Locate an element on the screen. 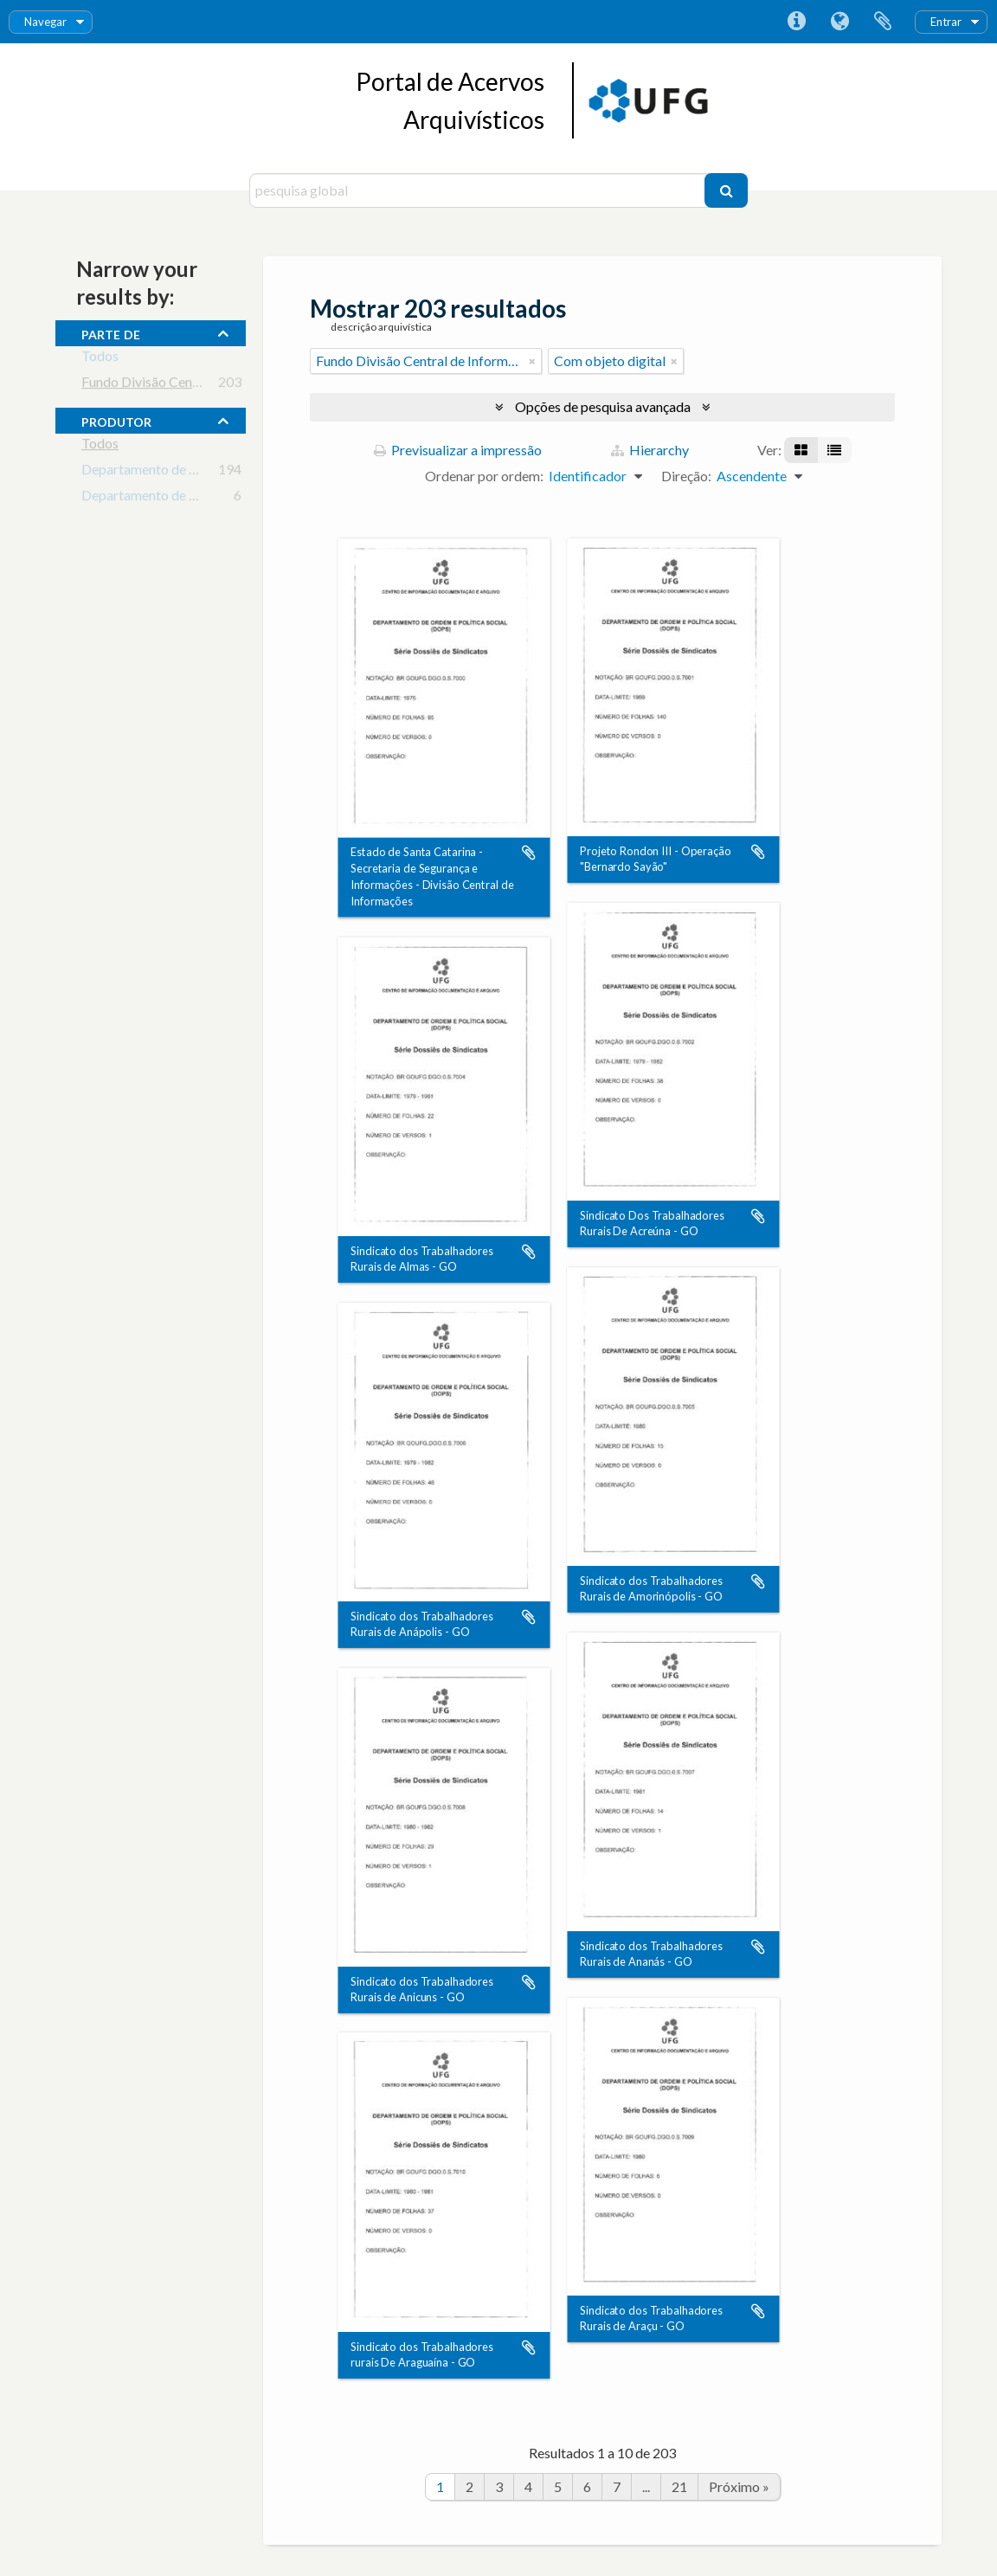  Adicionar à área de transferência is located at coordinates (528, 852).